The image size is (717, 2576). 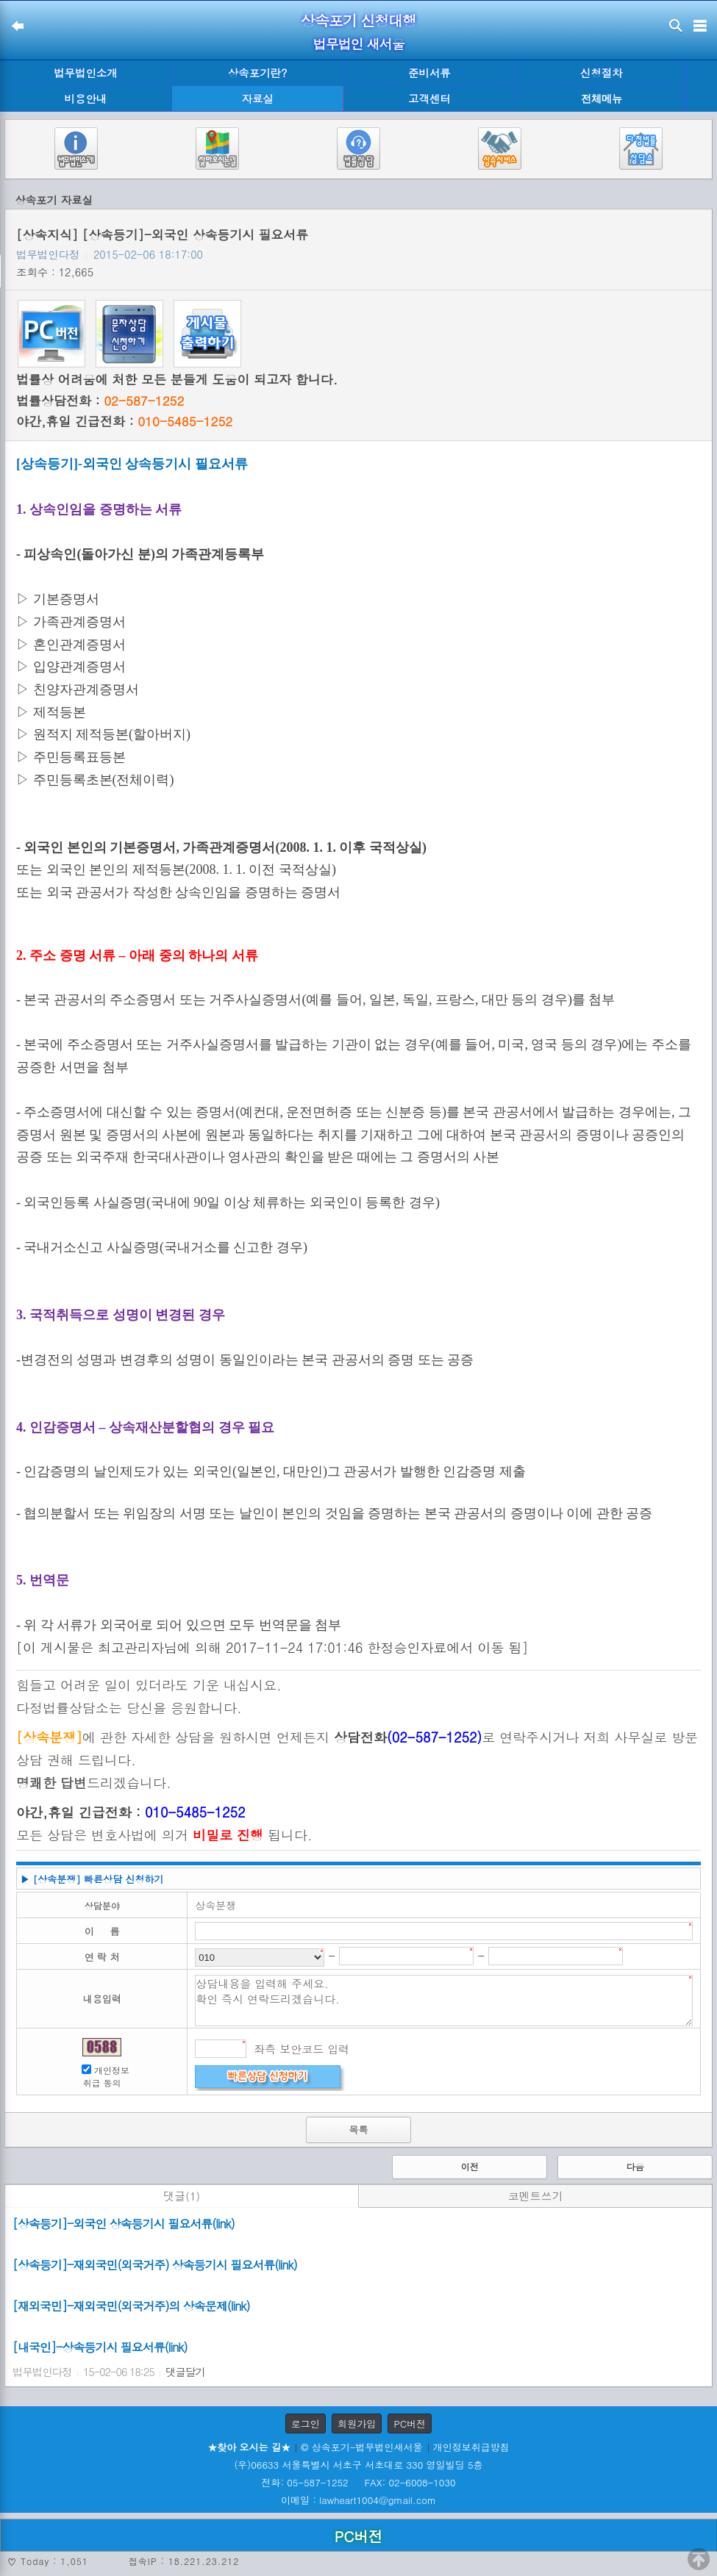 I want to click on 상속포기 신청대행, so click(x=359, y=20).